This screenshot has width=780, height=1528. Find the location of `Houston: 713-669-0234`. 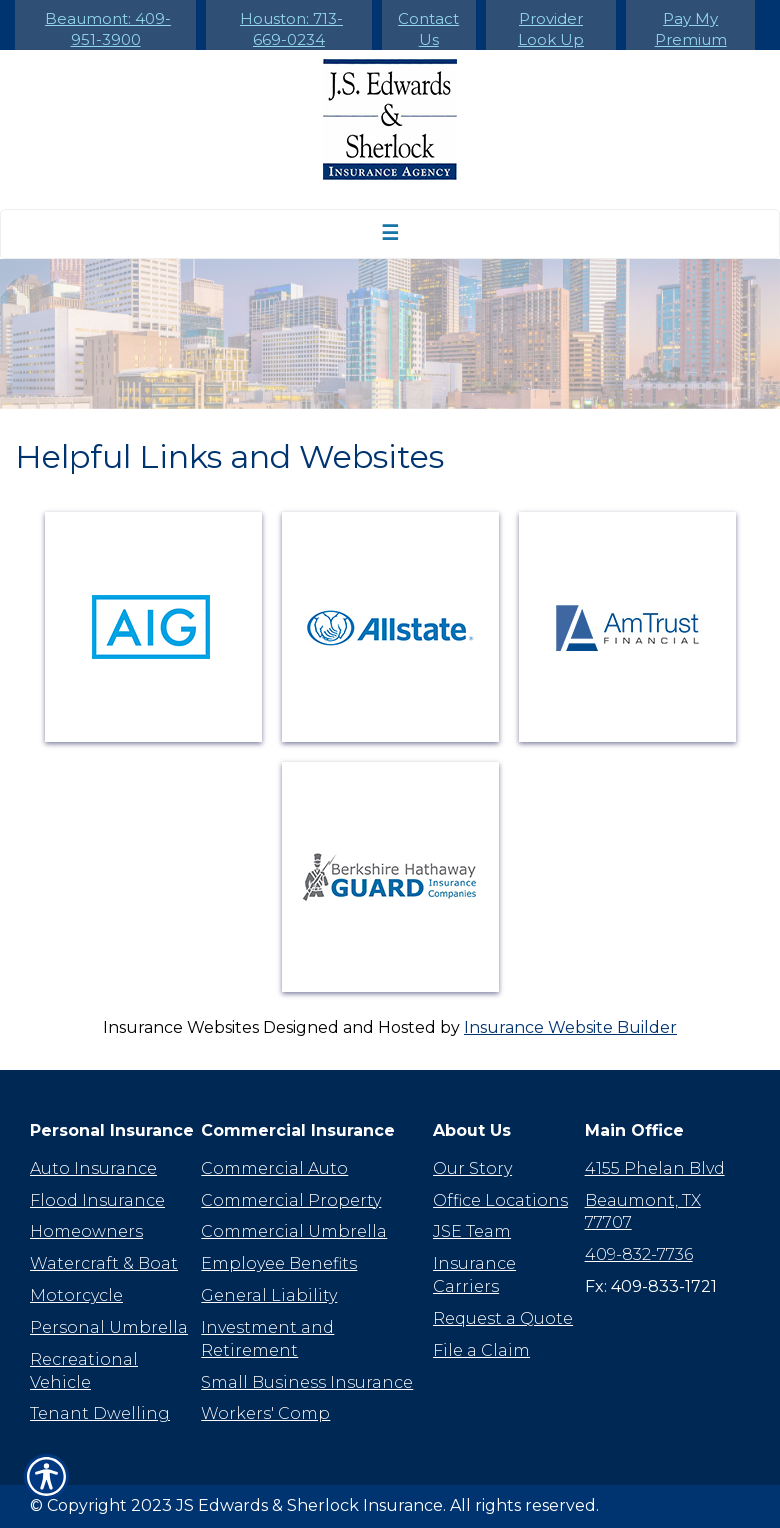

Houston: 713-669-0234 is located at coordinates (291, 29).